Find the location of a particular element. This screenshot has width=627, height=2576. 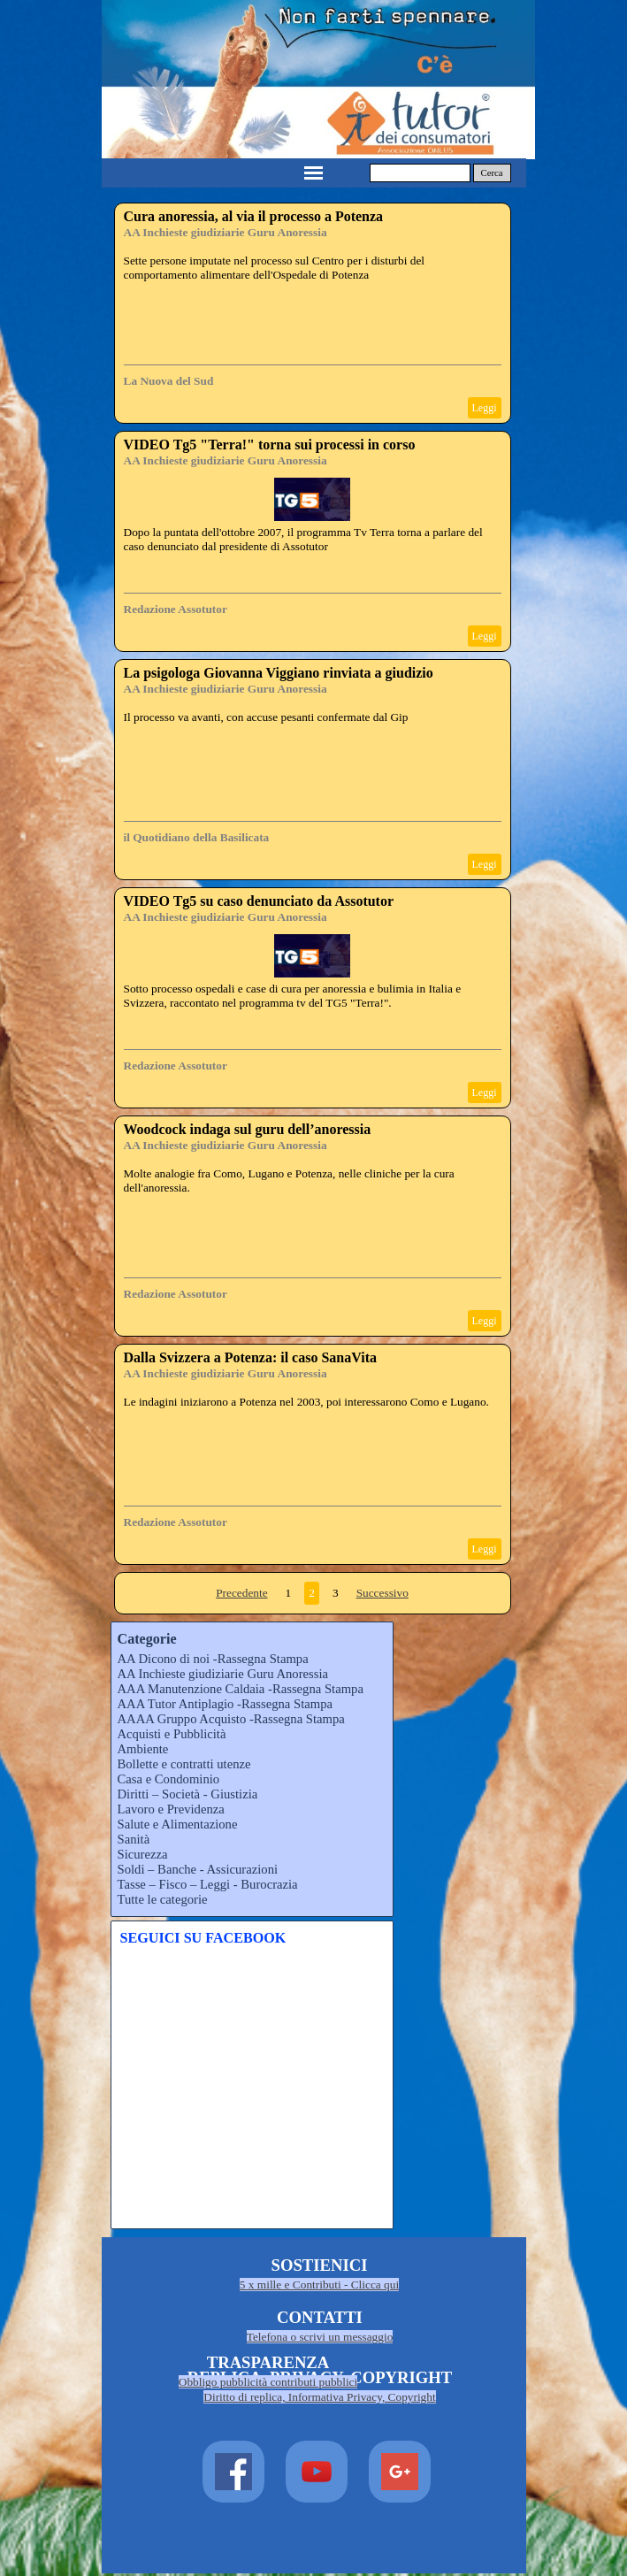

Successivo is located at coordinates (382, 1592).